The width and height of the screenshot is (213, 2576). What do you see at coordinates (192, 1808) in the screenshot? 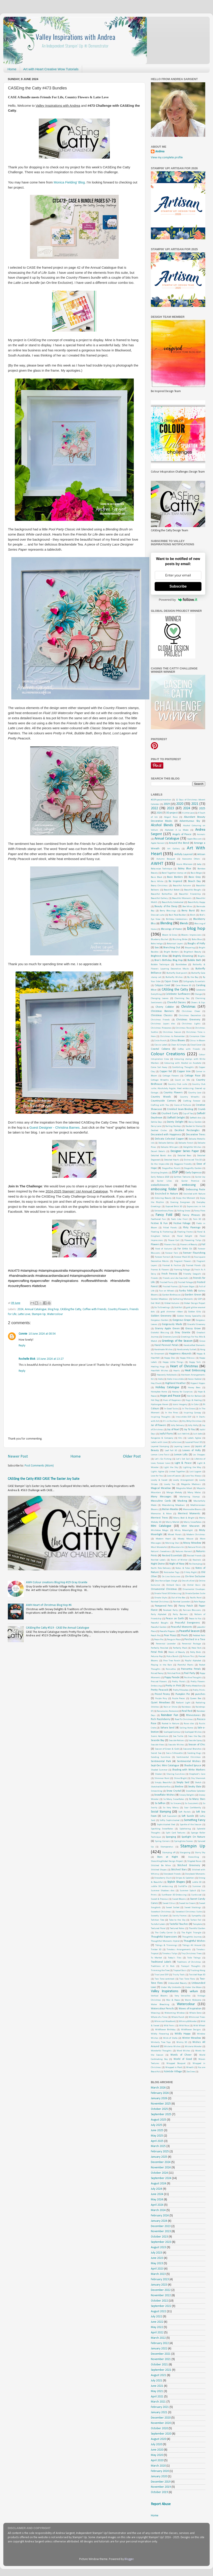
I see `Soar Confidently` at bounding box center [192, 1808].